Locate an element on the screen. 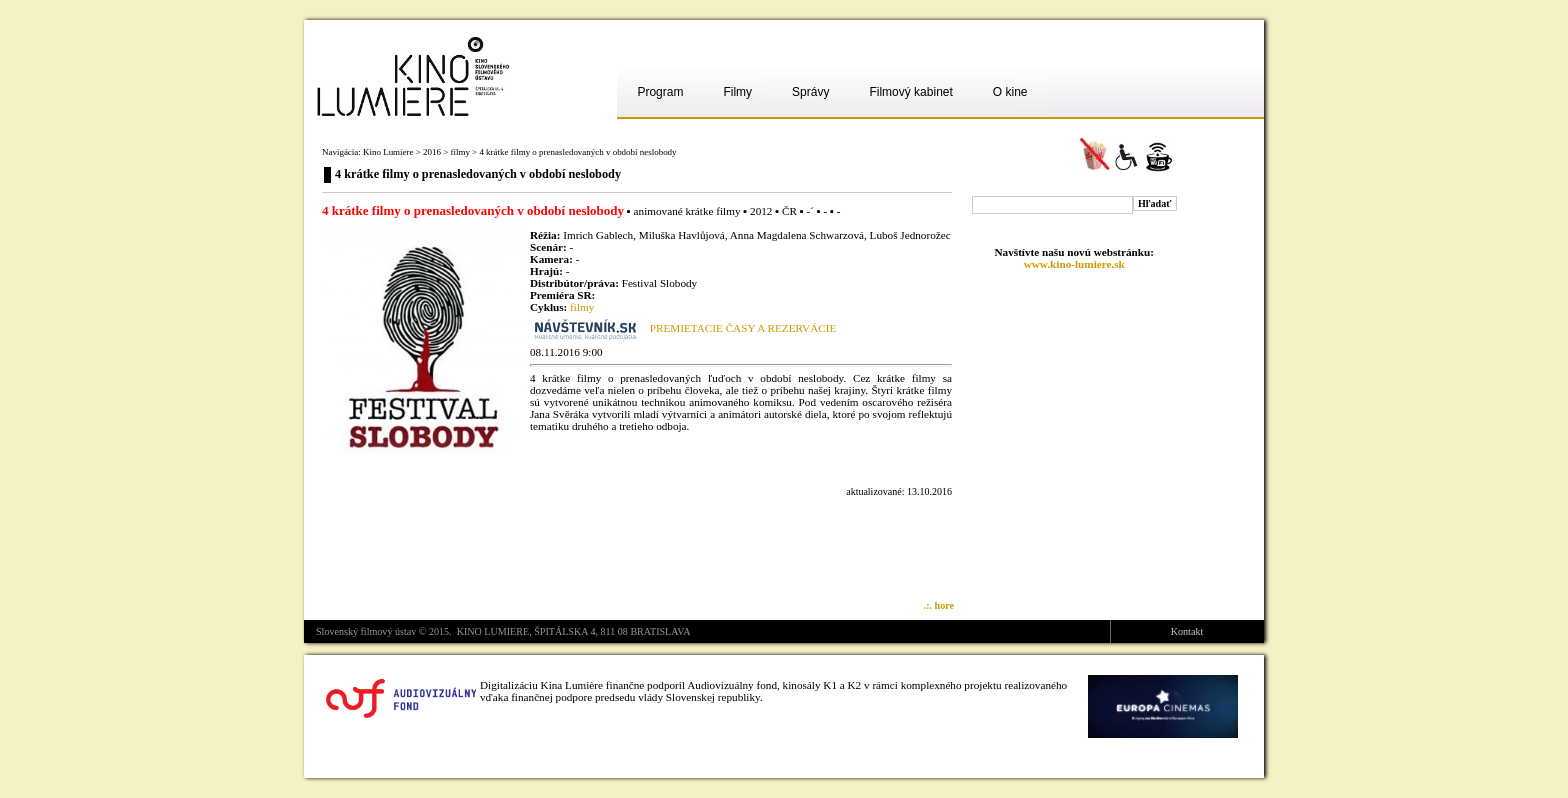 Image resolution: width=1568 pixels, height=798 pixels. .:. hore is located at coordinates (939, 605).